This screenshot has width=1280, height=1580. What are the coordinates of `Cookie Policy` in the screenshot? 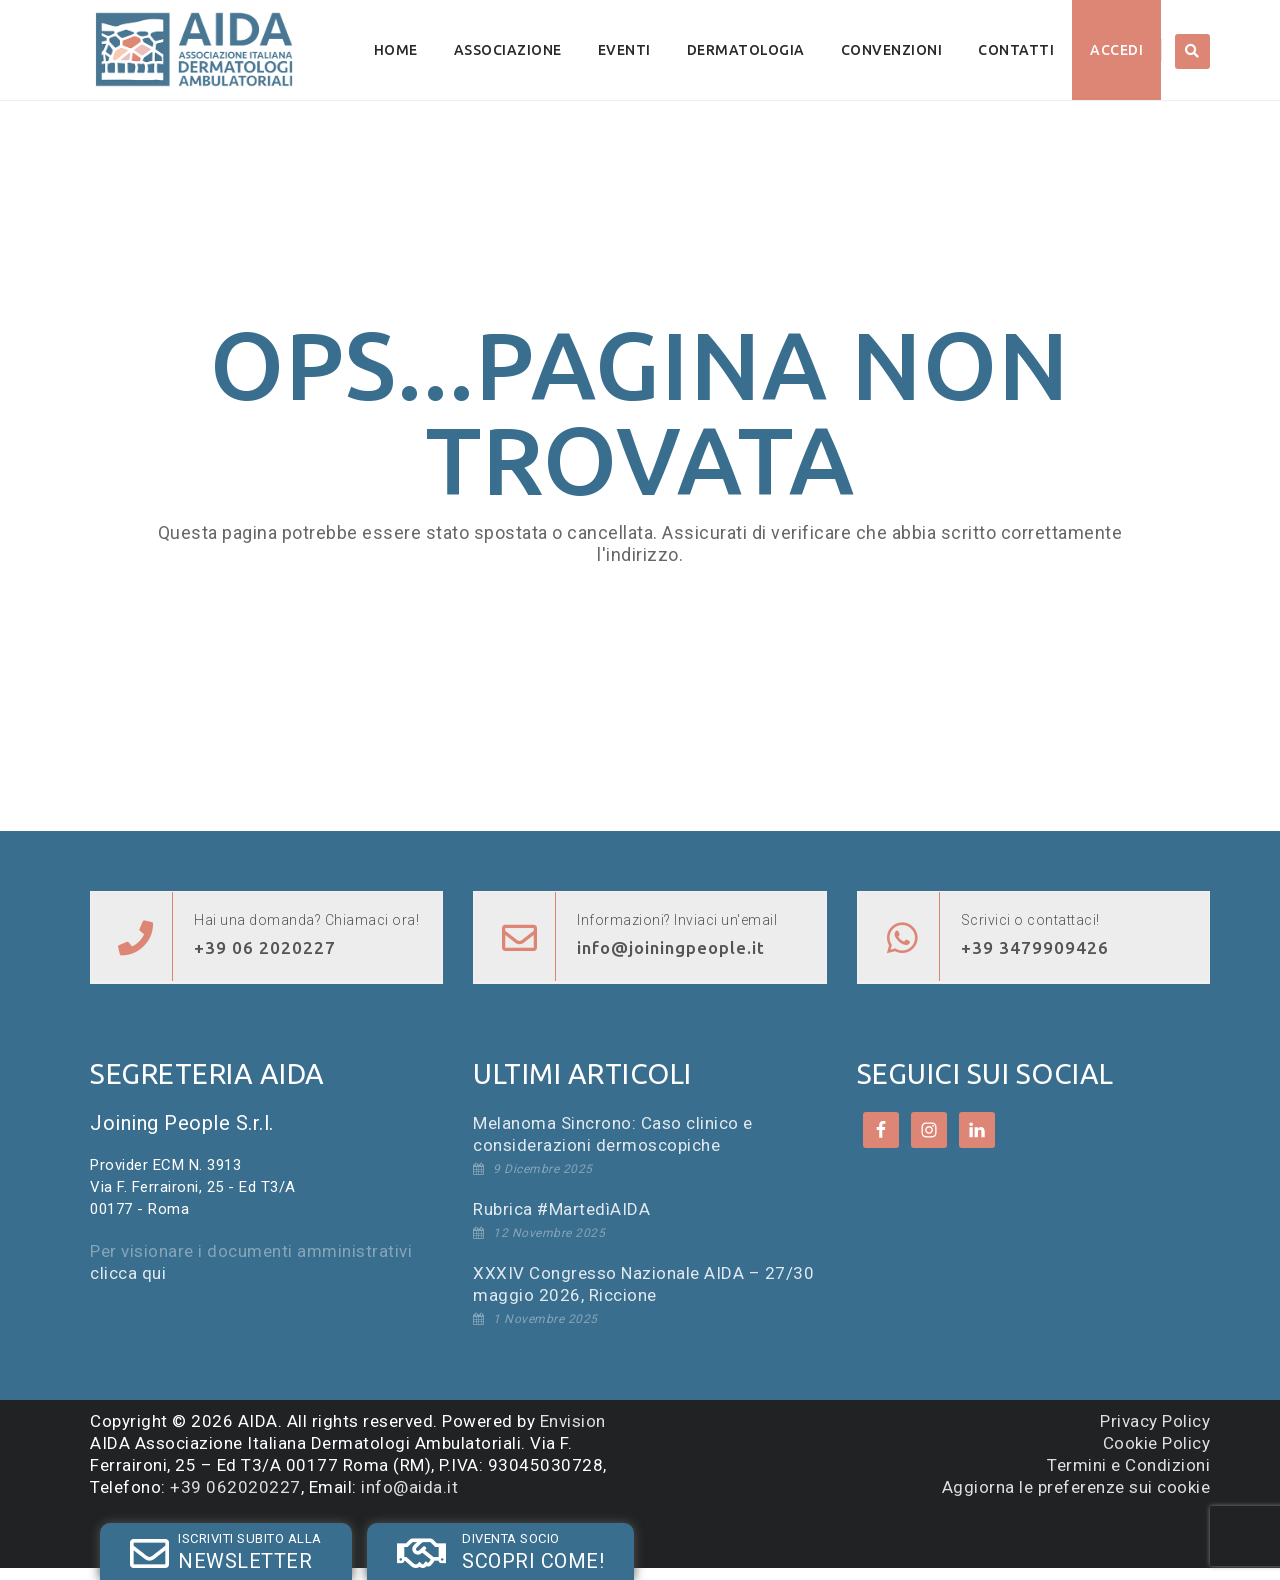 It's located at (1157, 1443).